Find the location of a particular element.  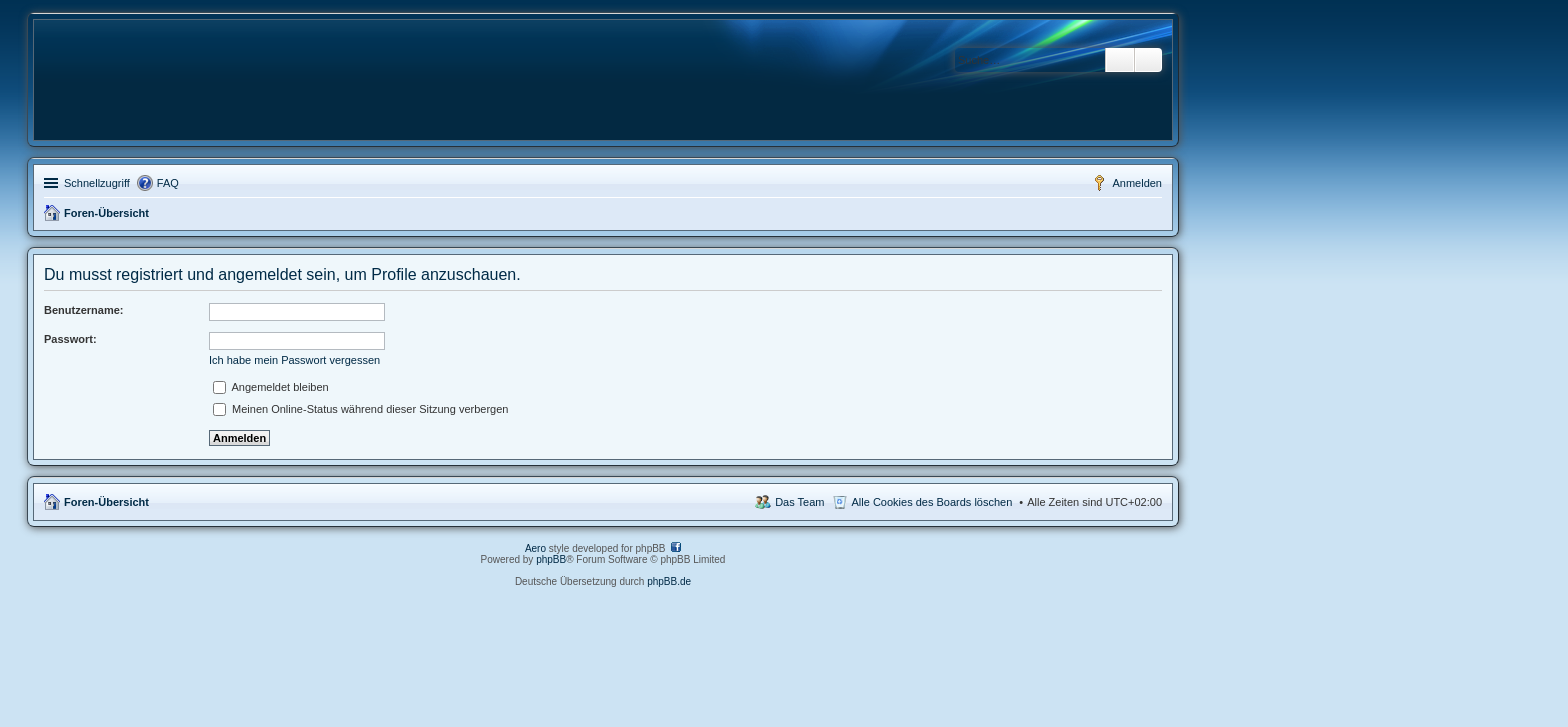

Benutzername: is located at coordinates (83, 310).